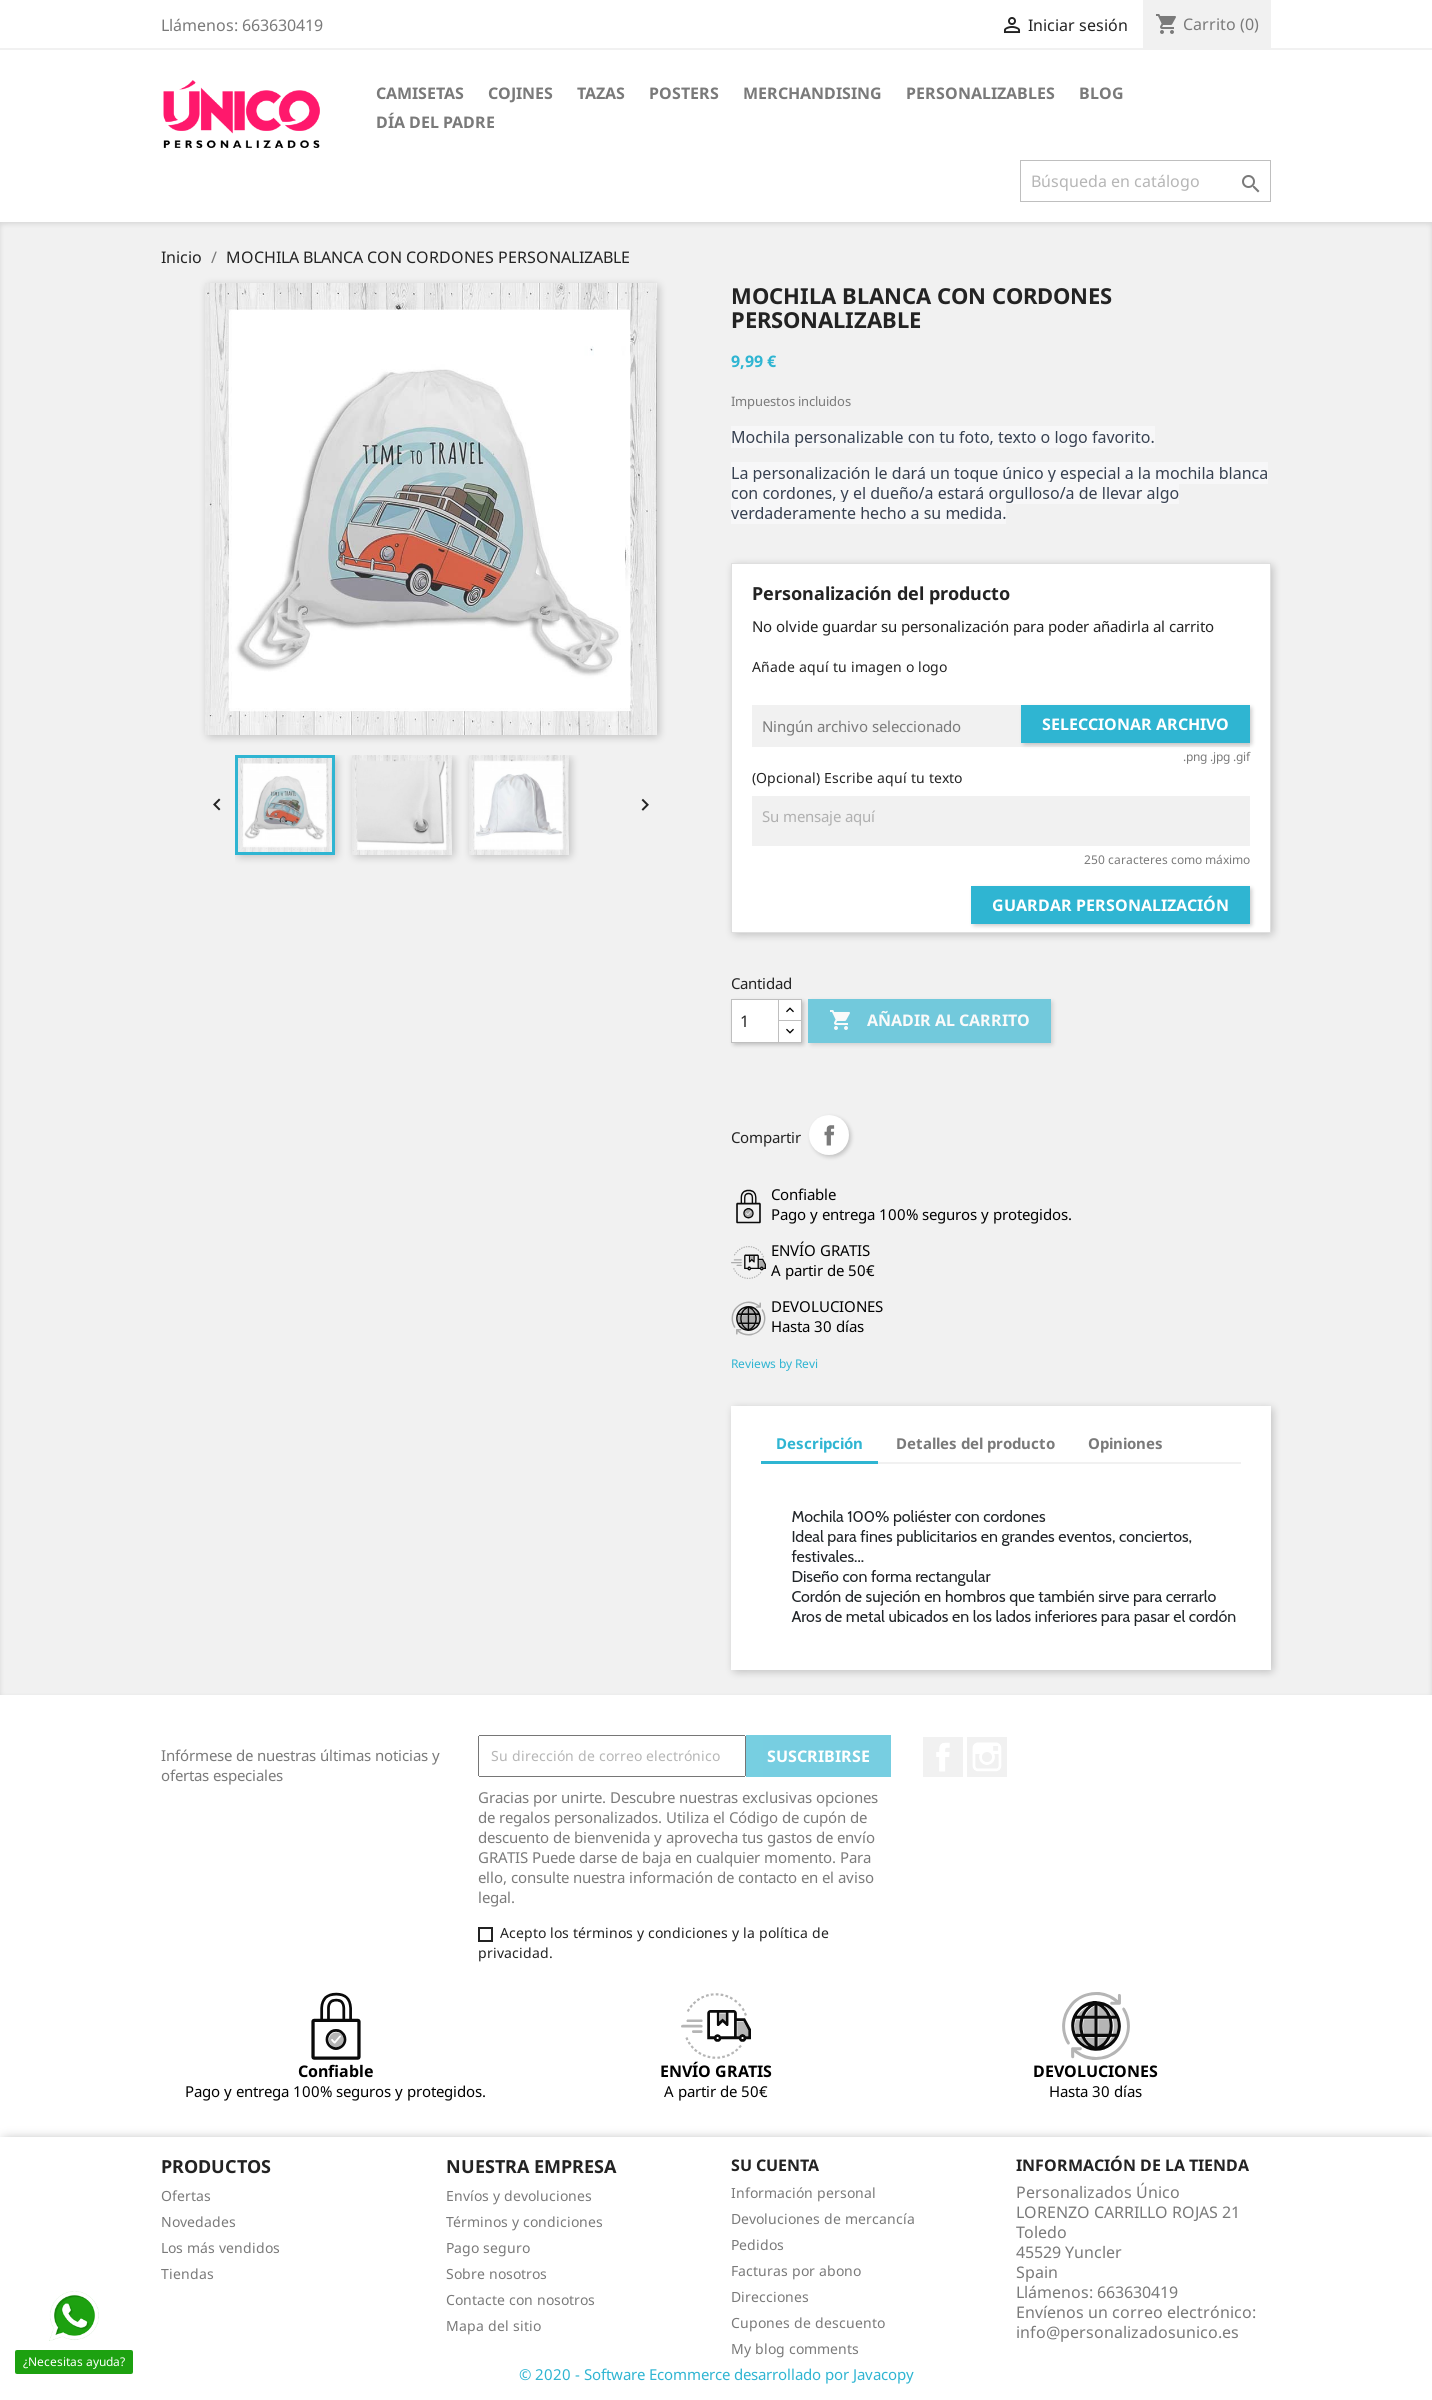  What do you see at coordinates (435, 122) in the screenshot?
I see `DÍA DEL PADRE` at bounding box center [435, 122].